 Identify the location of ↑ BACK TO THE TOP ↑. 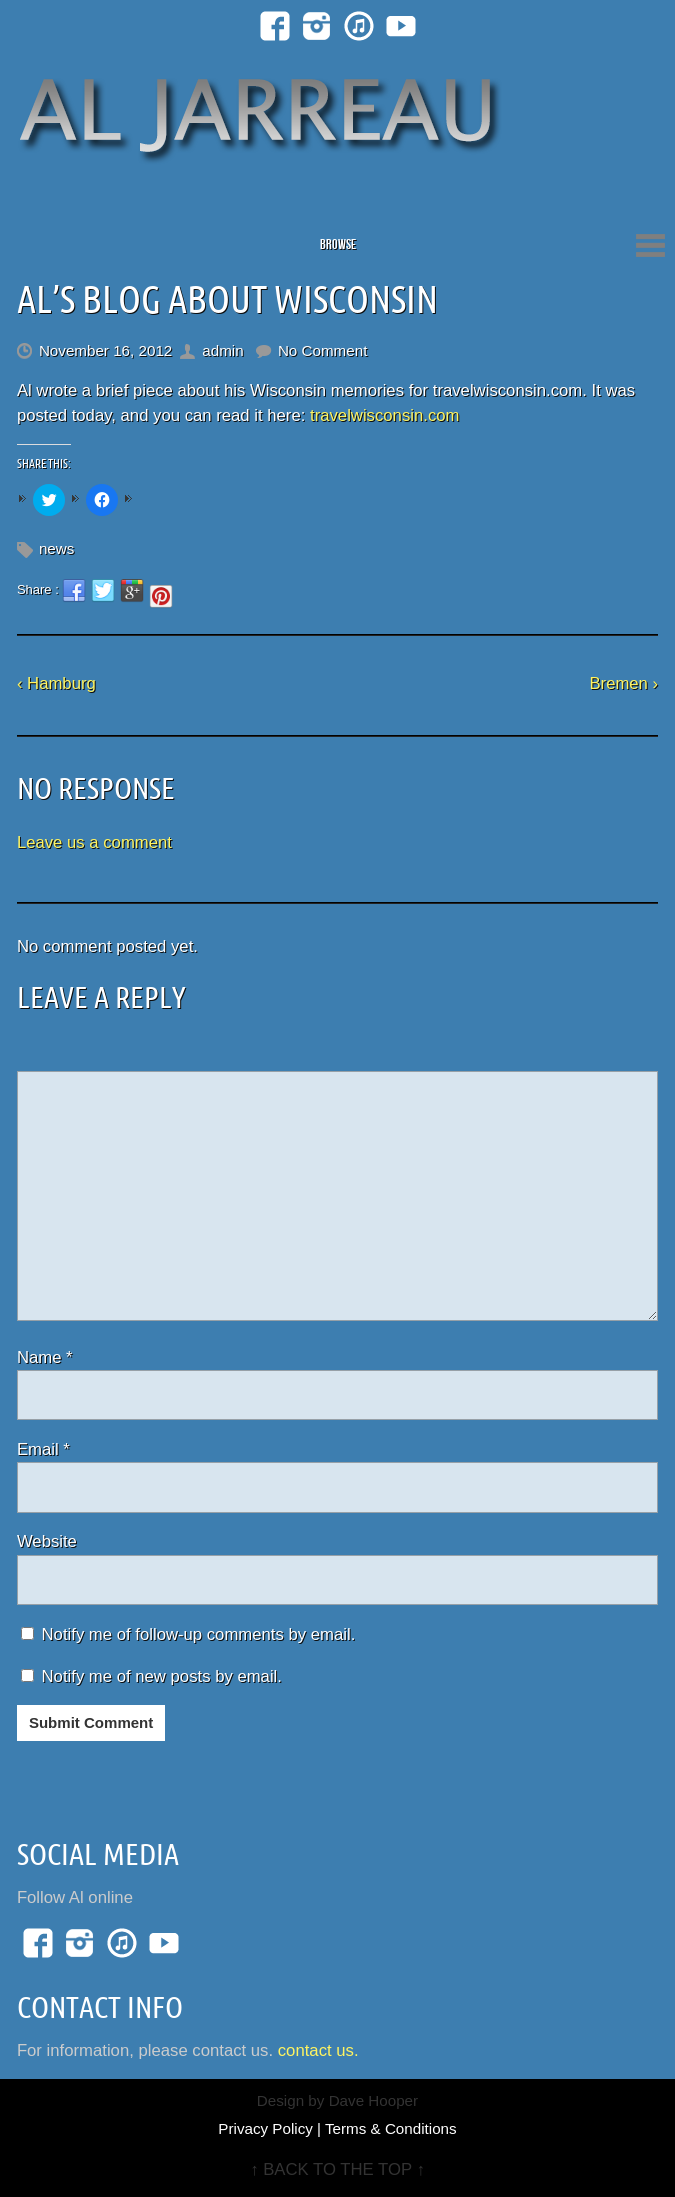
(337, 2169).